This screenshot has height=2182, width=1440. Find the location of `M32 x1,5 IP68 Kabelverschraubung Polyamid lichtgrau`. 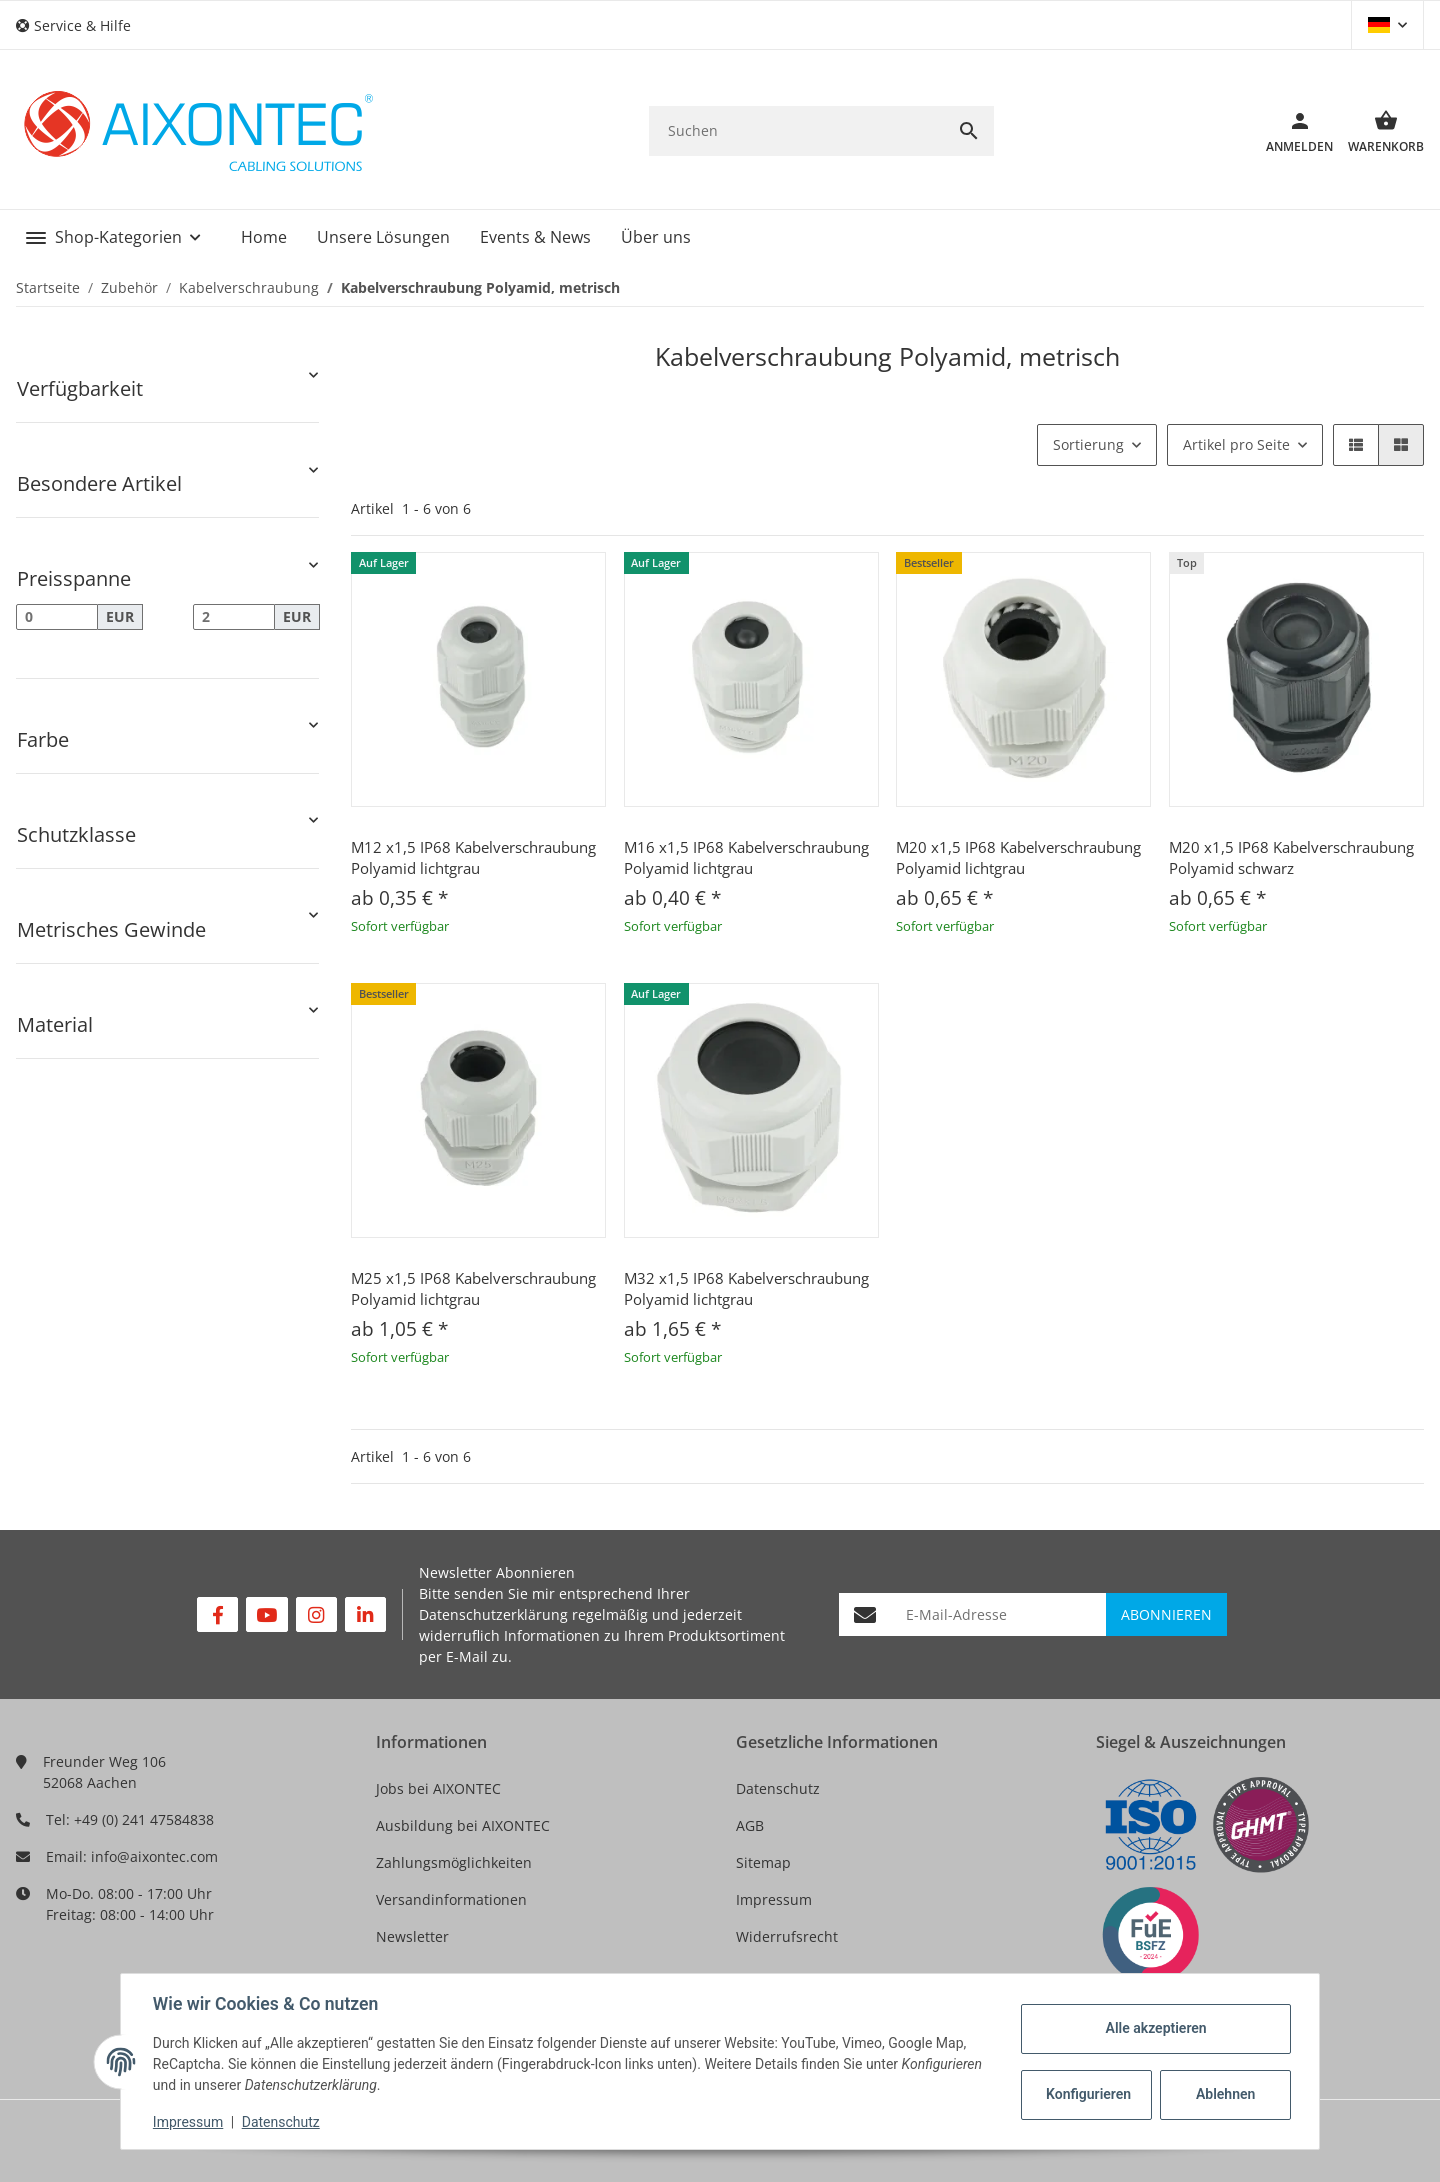

M32 x1,5 IP68 Kabelverschraubung Polyamid lichtgrau is located at coordinates (746, 1288).